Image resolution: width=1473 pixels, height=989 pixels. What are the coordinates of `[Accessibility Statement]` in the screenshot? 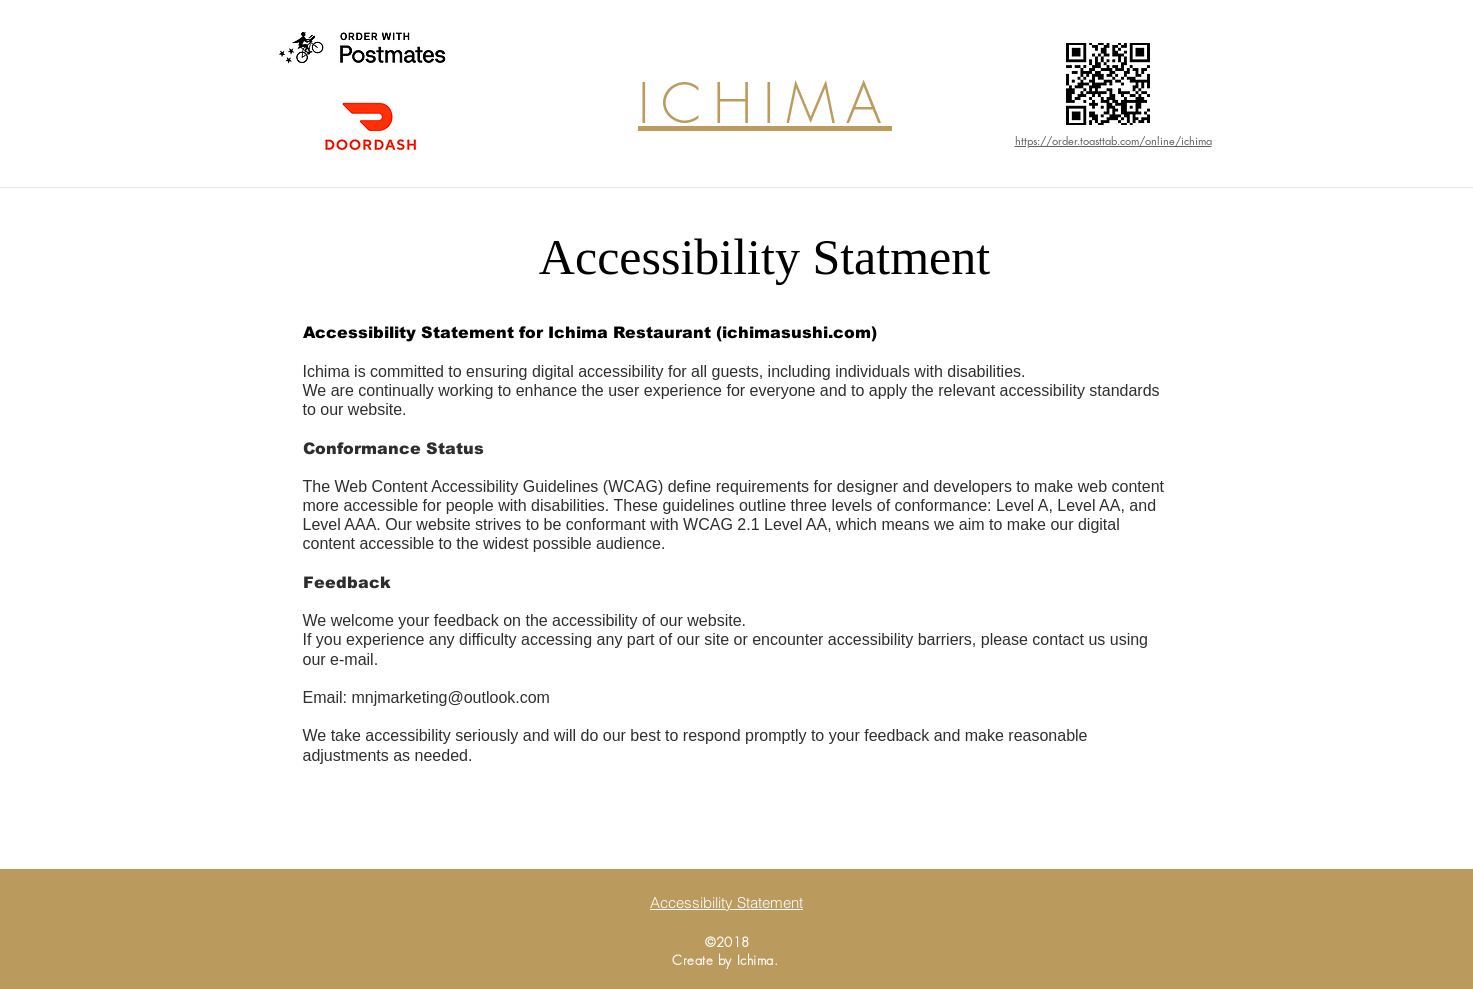 It's located at (727, 902).